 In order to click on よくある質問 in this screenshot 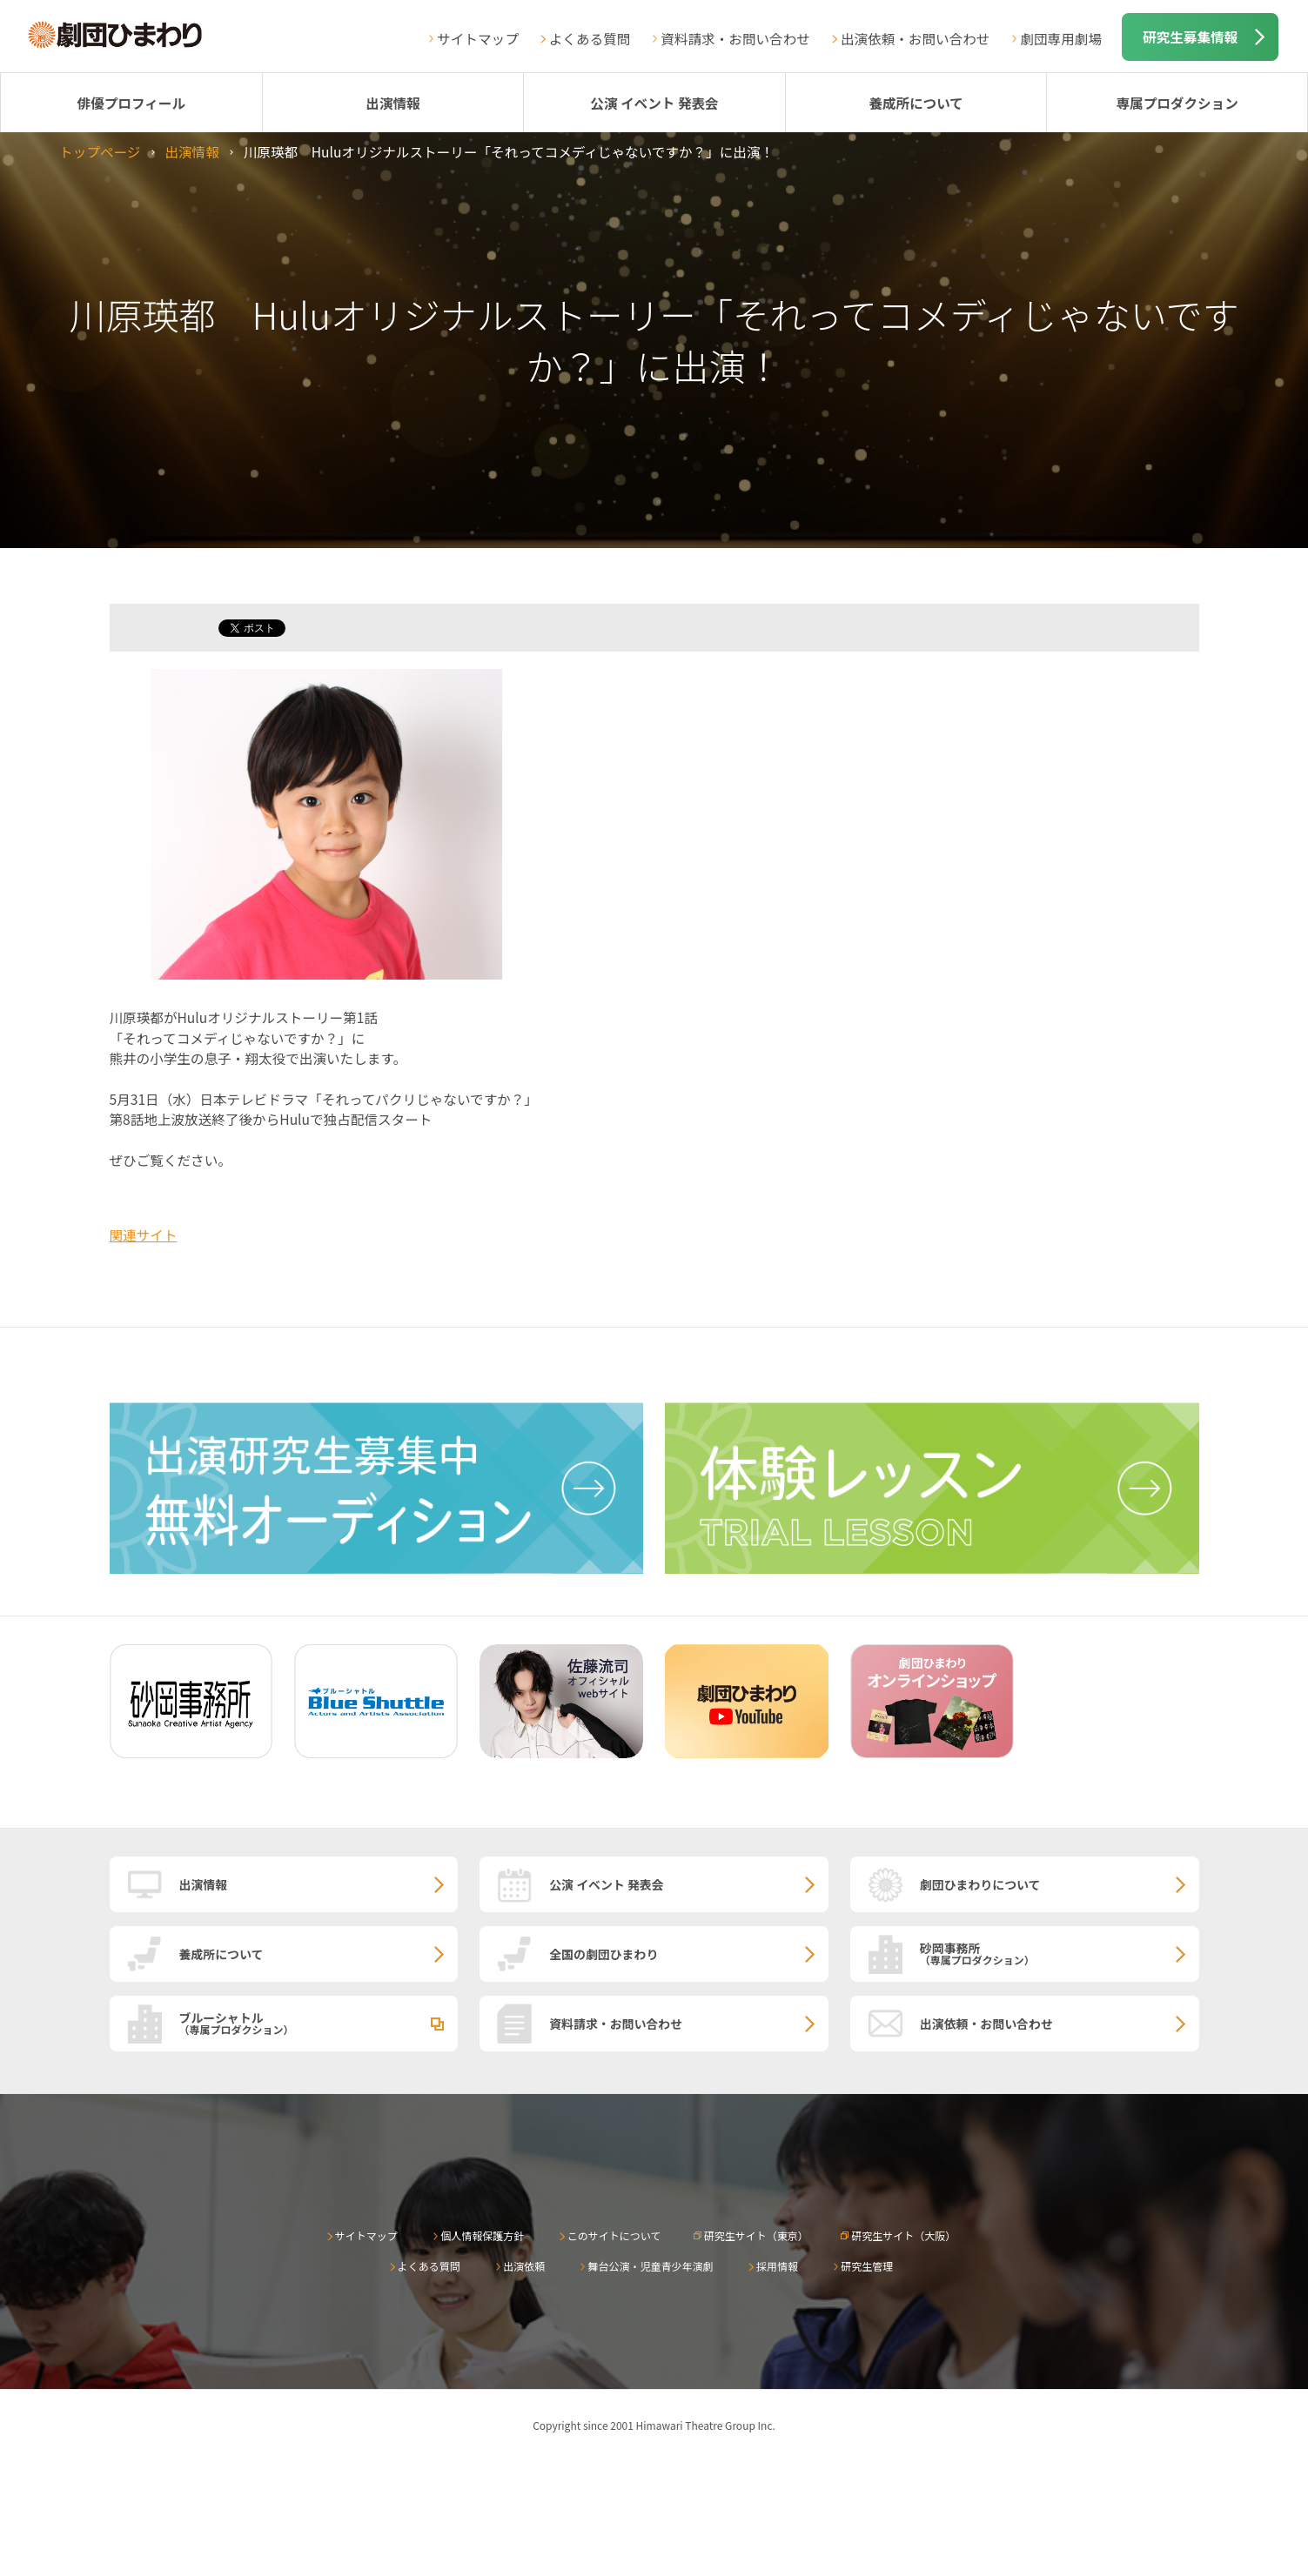, I will do `click(590, 38)`.